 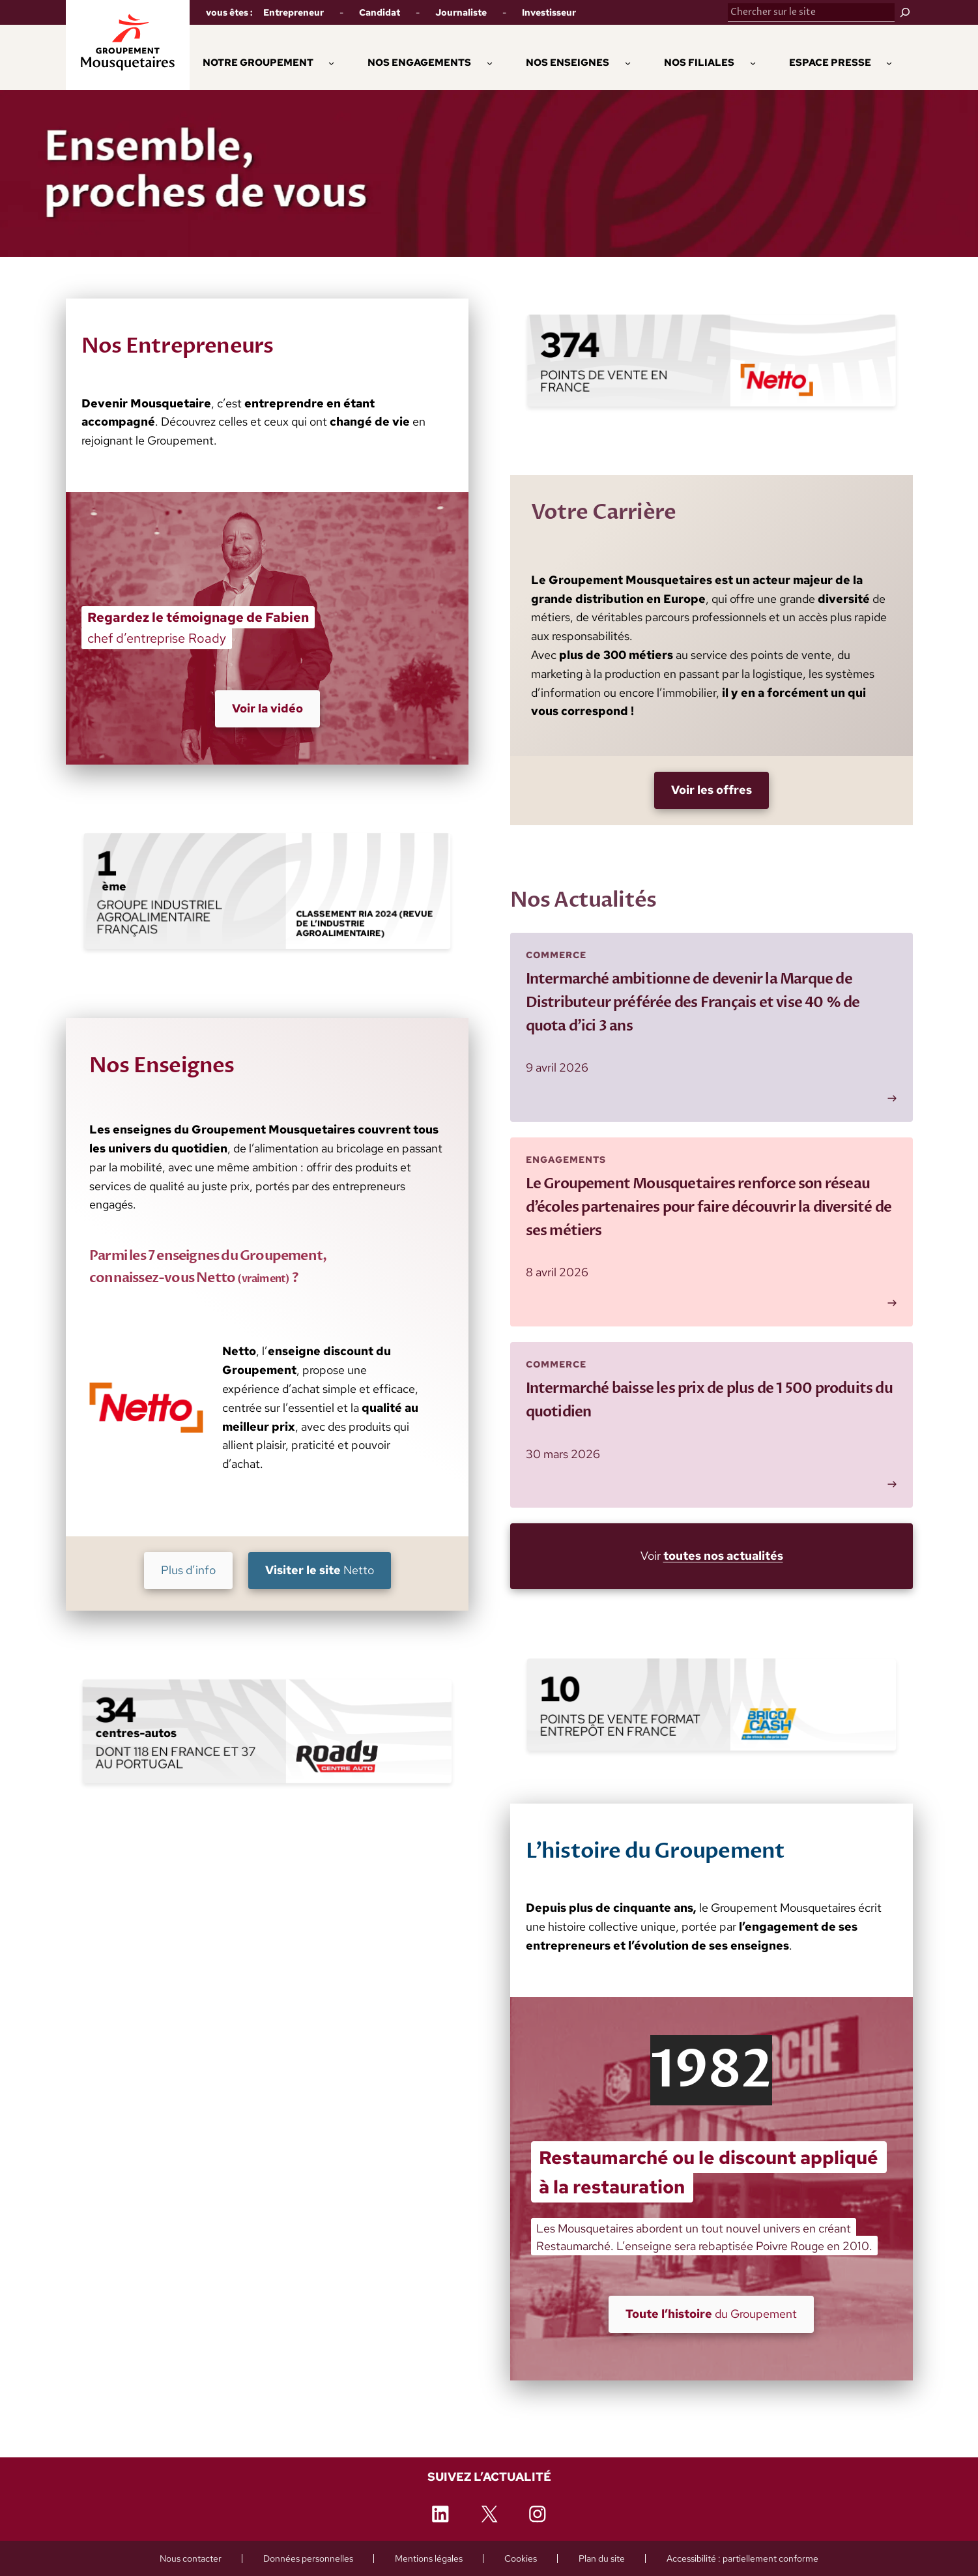 What do you see at coordinates (331, 62) in the screenshot?
I see `[Sous-menu Notre Groupement]` at bounding box center [331, 62].